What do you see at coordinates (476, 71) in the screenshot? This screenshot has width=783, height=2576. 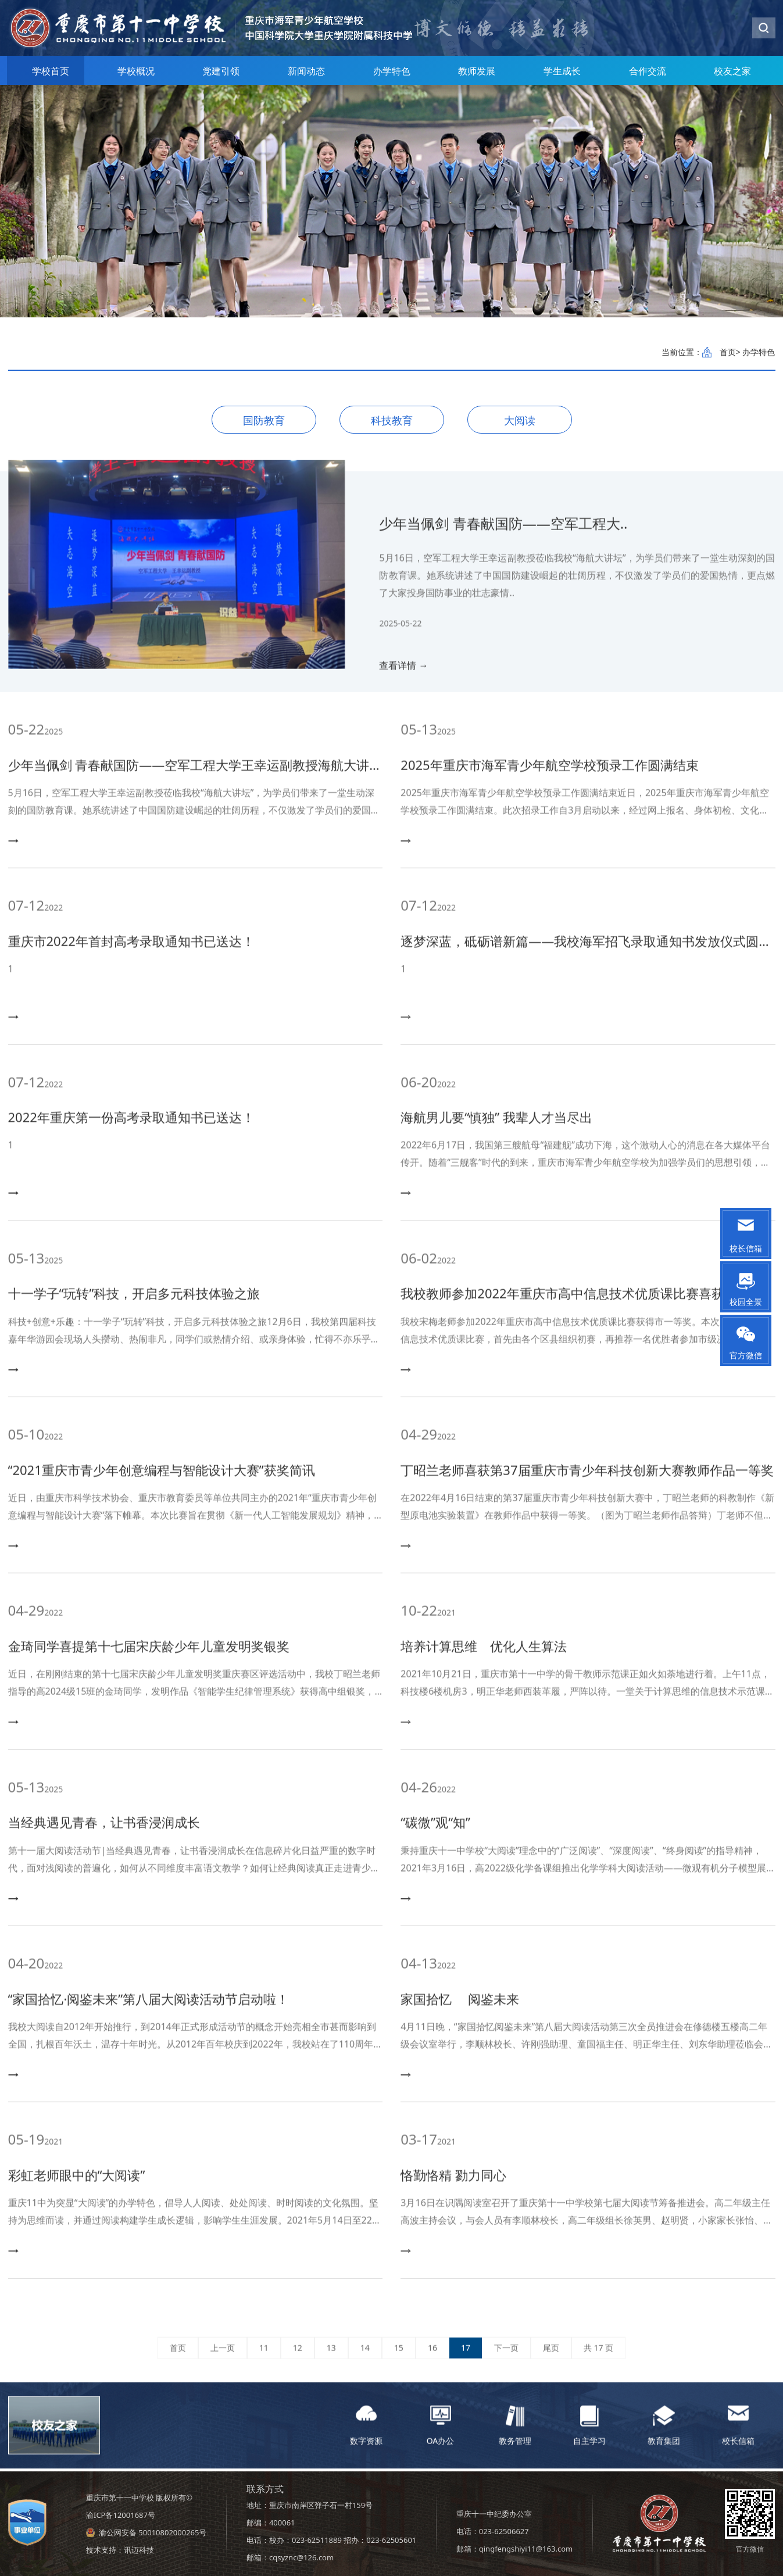 I see `教师发展` at bounding box center [476, 71].